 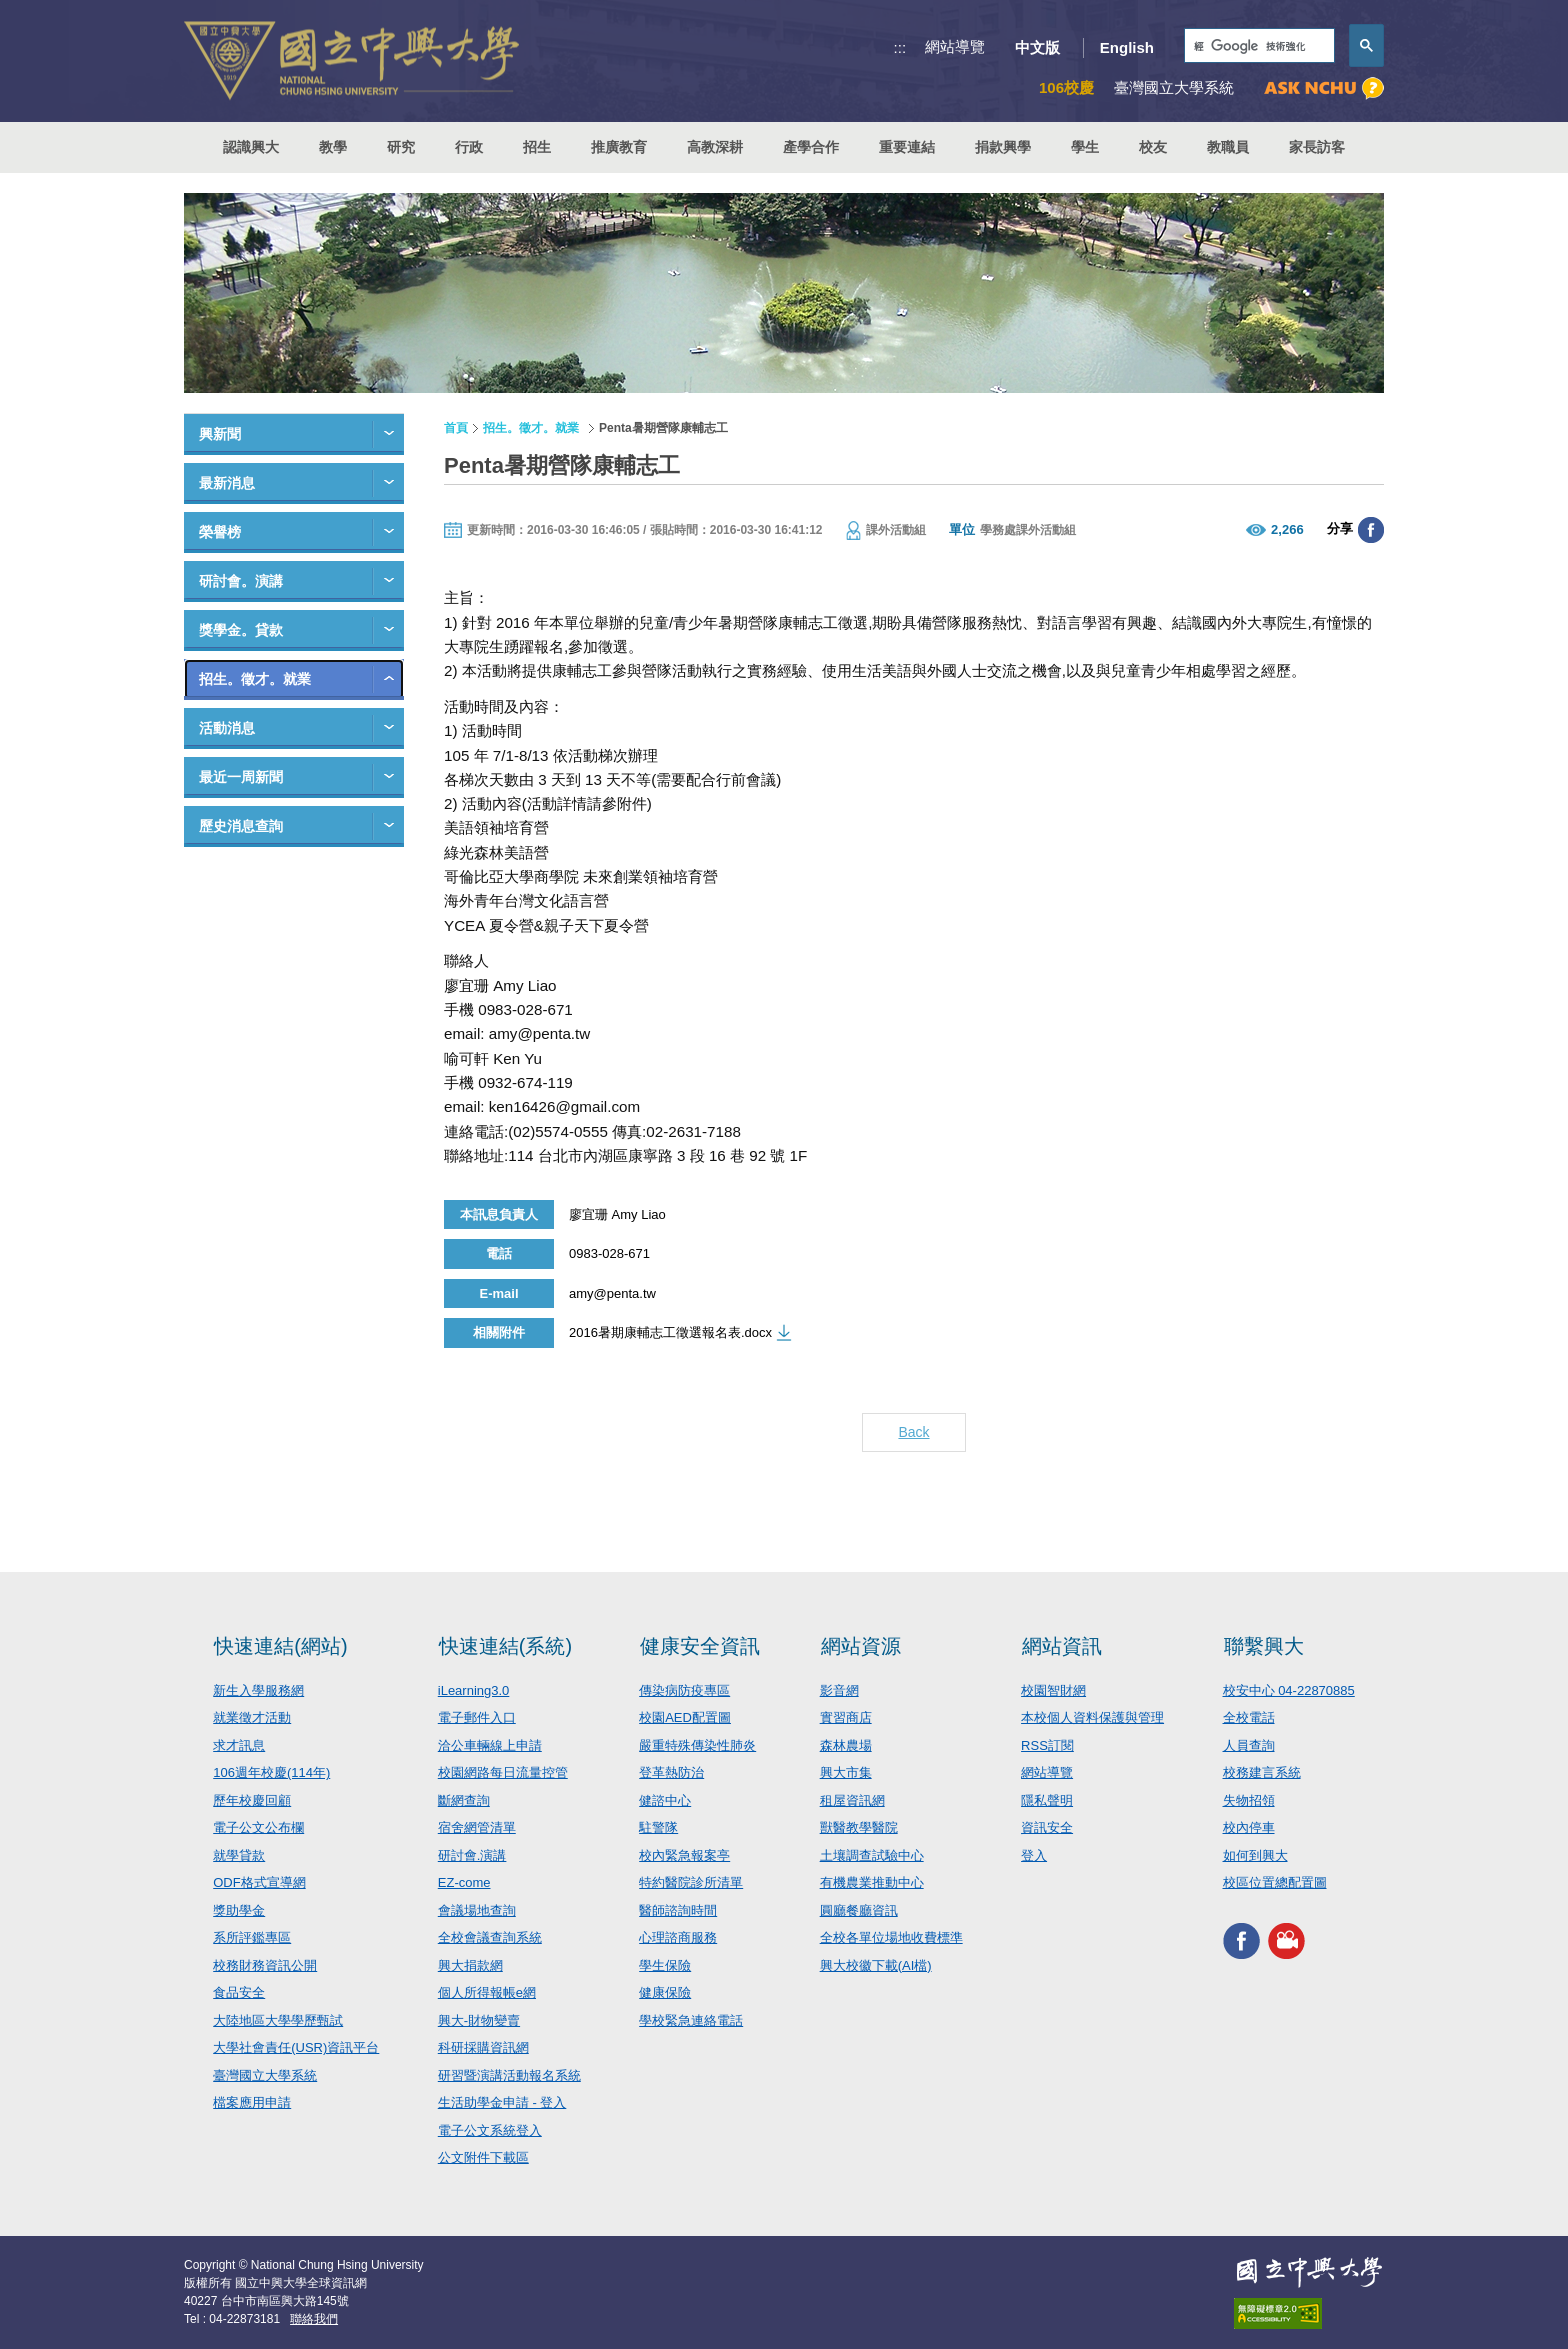 I want to click on 捐款興學, so click(x=1003, y=147).